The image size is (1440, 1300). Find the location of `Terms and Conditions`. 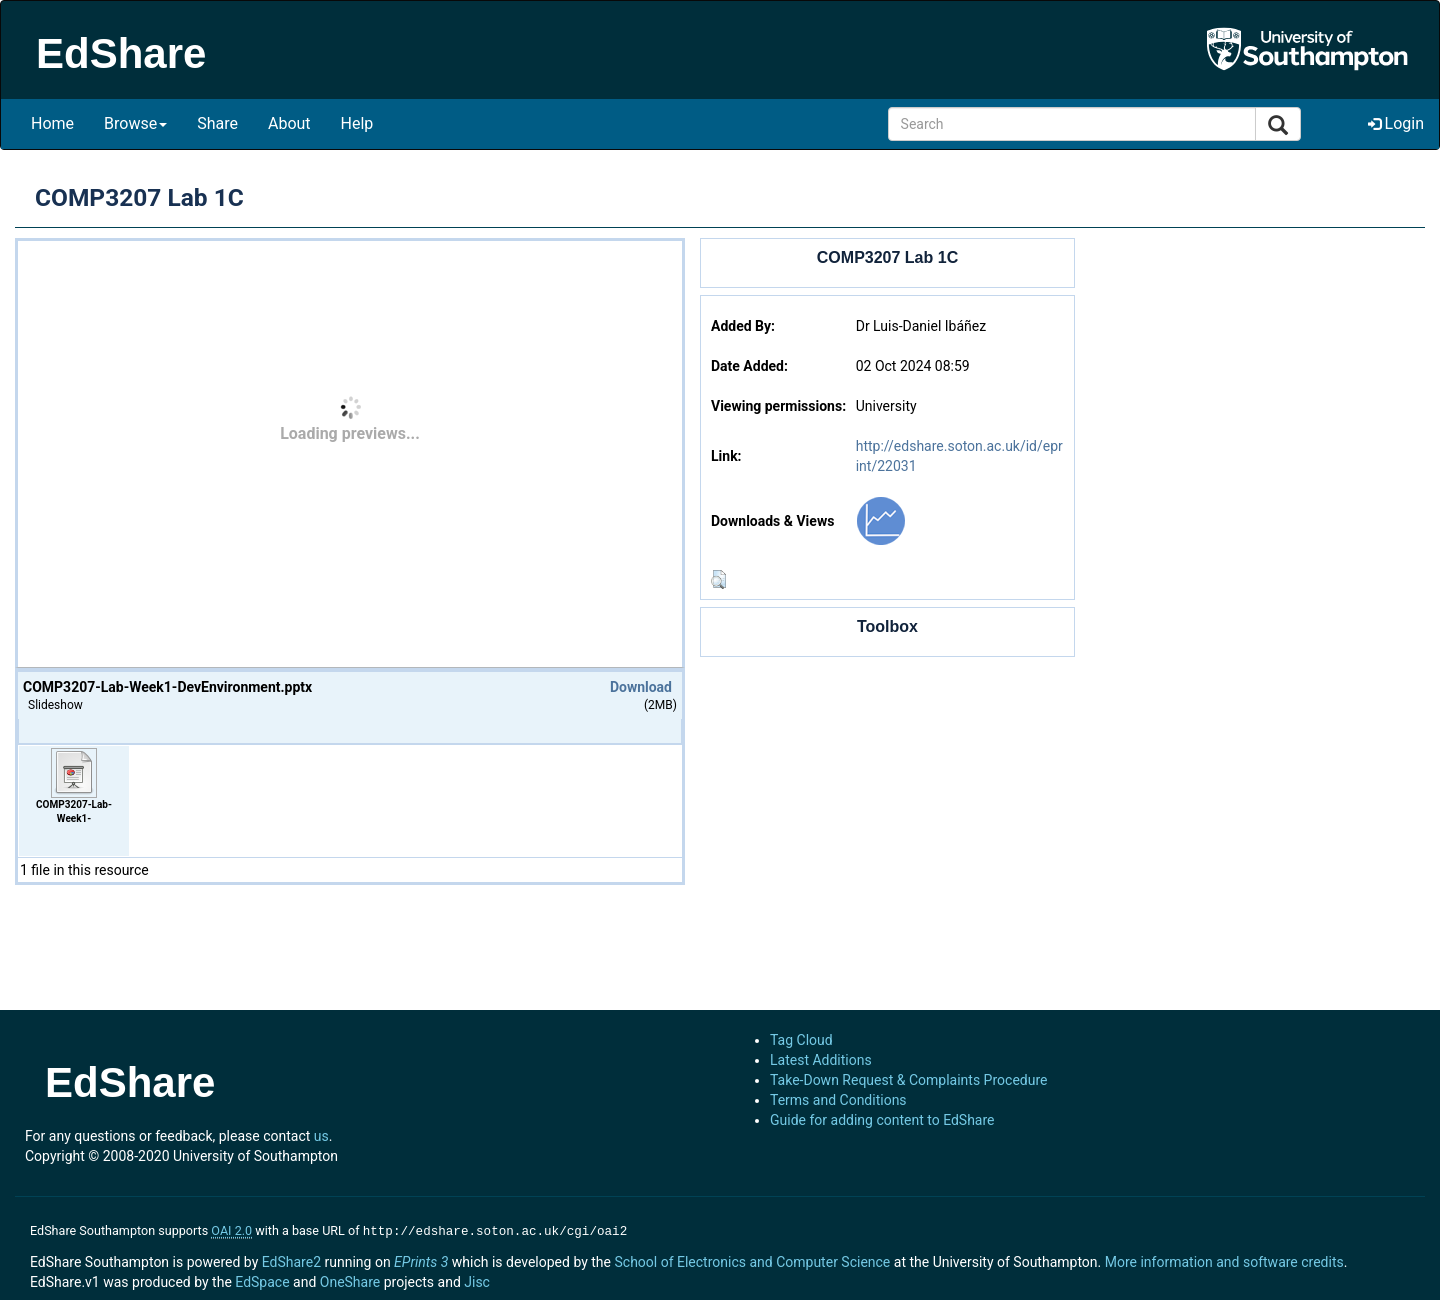

Terms and Conditions is located at coordinates (838, 1100).